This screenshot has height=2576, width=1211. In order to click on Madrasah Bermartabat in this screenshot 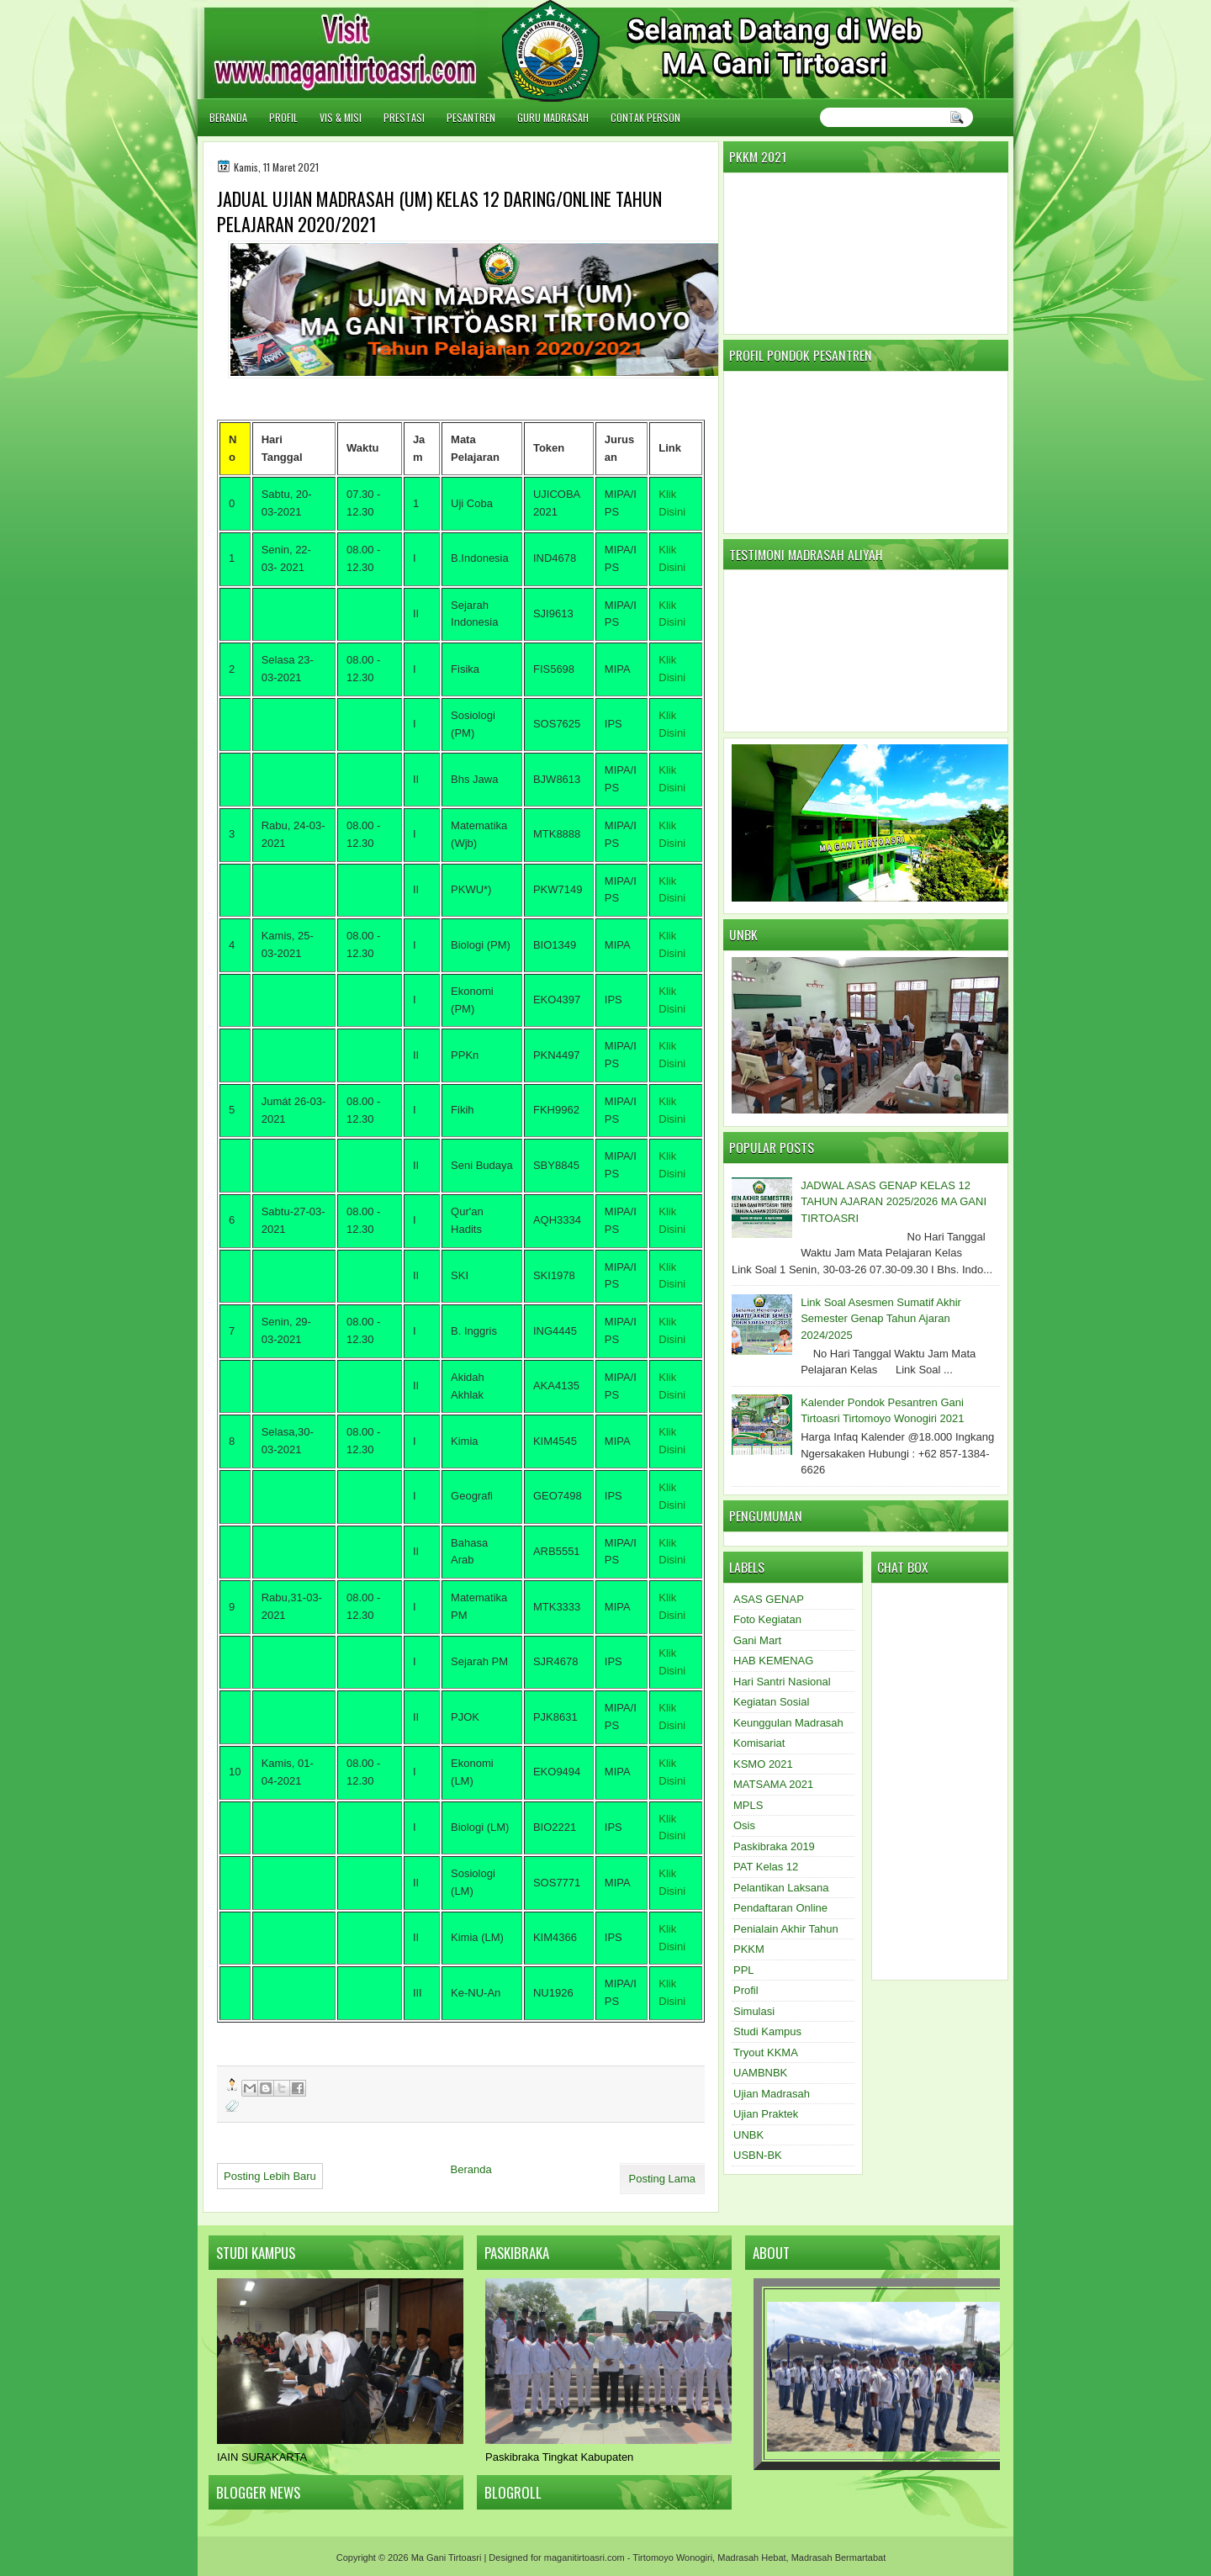, I will do `click(838, 2557)`.